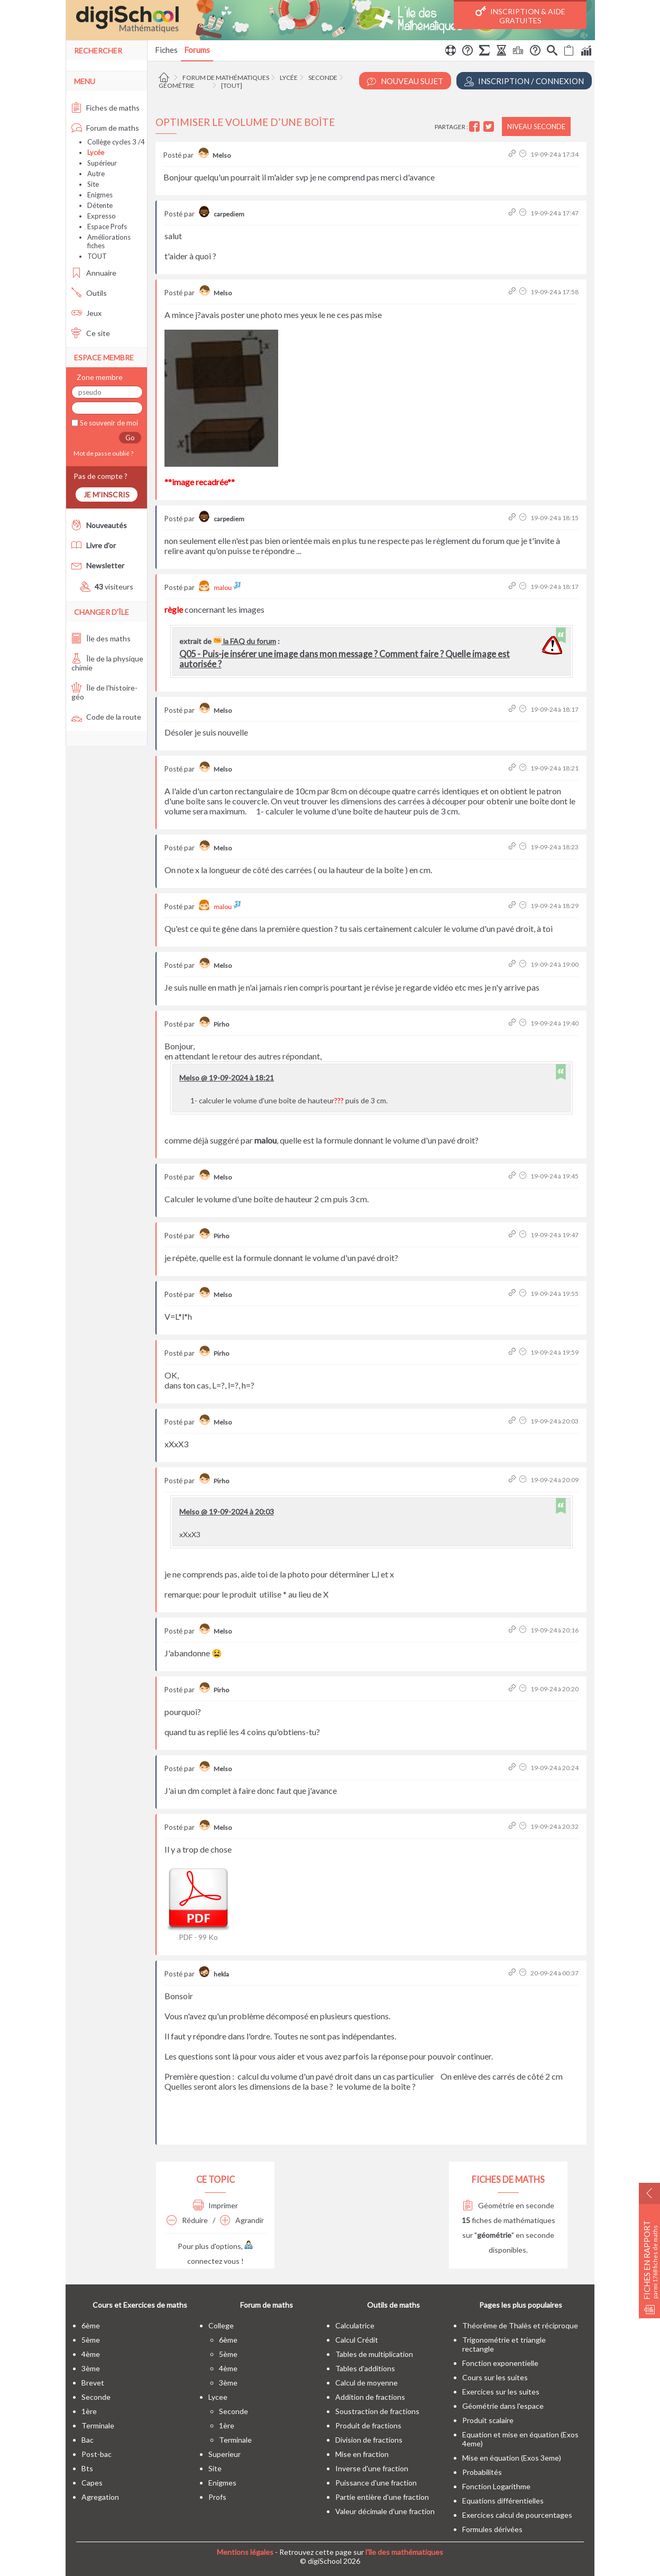 The height and width of the screenshot is (2576, 660). What do you see at coordinates (322, 77) in the screenshot?
I see `Seconde` at bounding box center [322, 77].